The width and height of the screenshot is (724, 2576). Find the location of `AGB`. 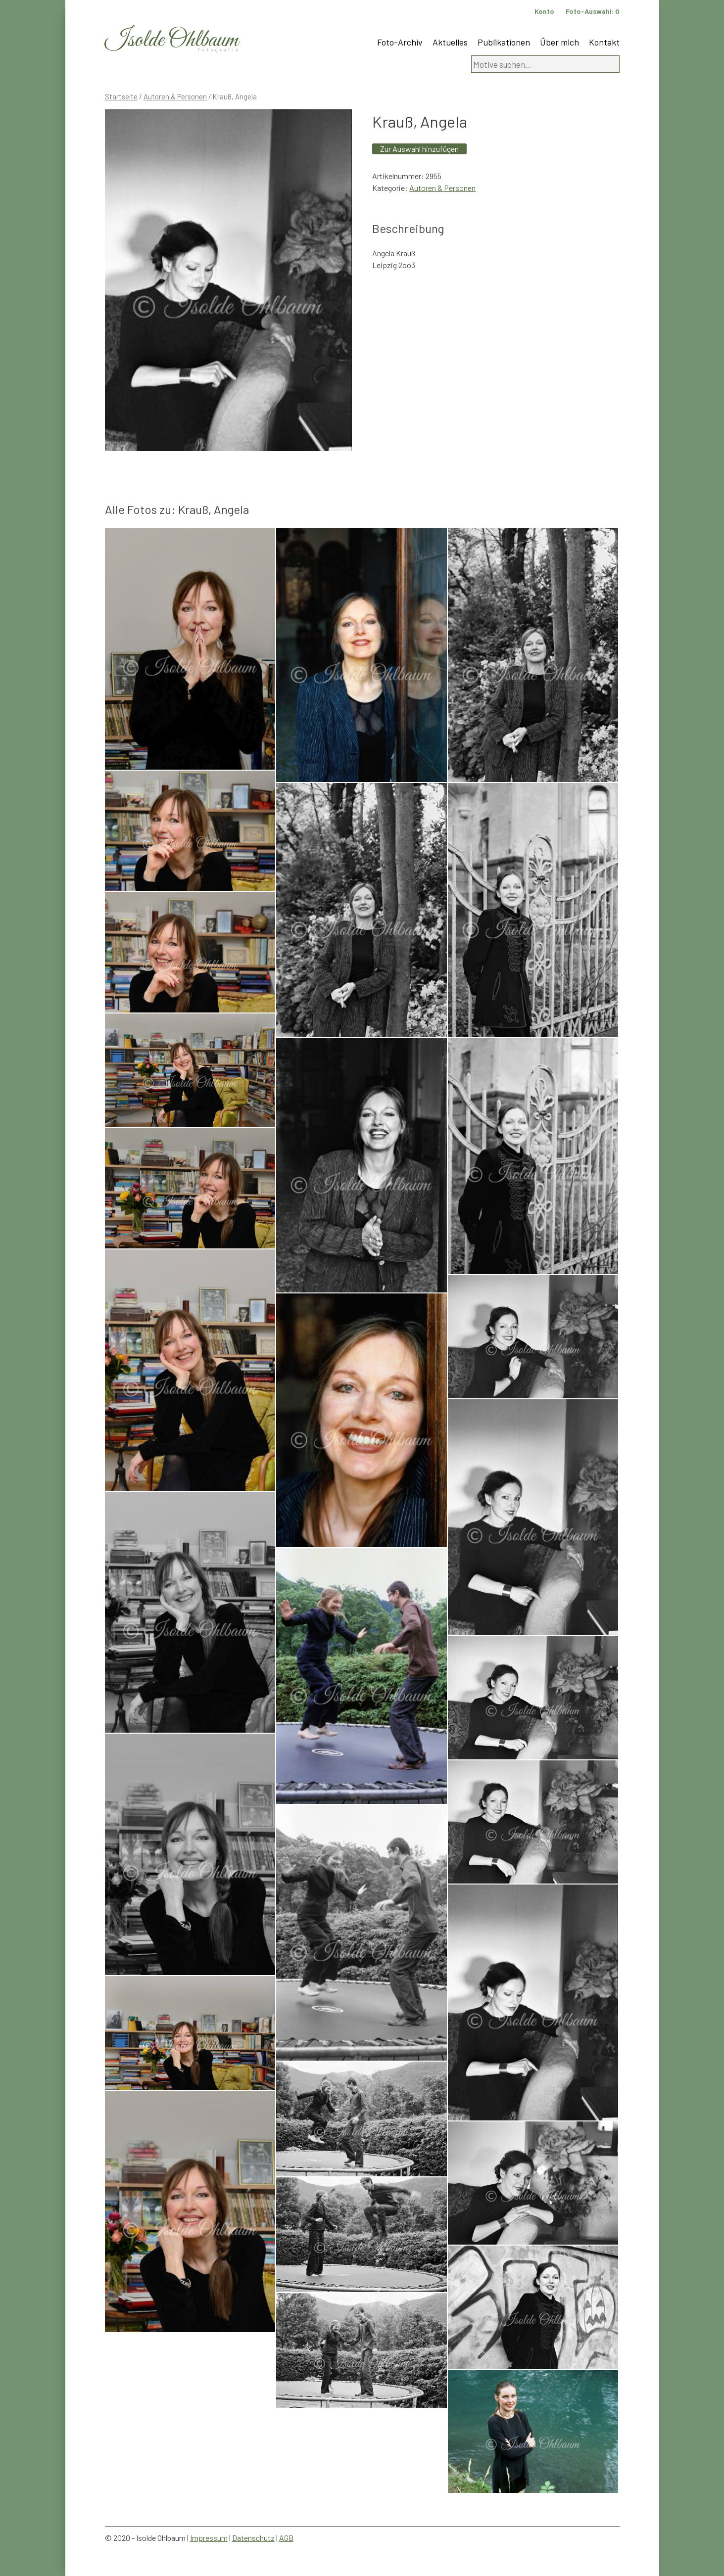

AGB is located at coordinates (286, 2537).